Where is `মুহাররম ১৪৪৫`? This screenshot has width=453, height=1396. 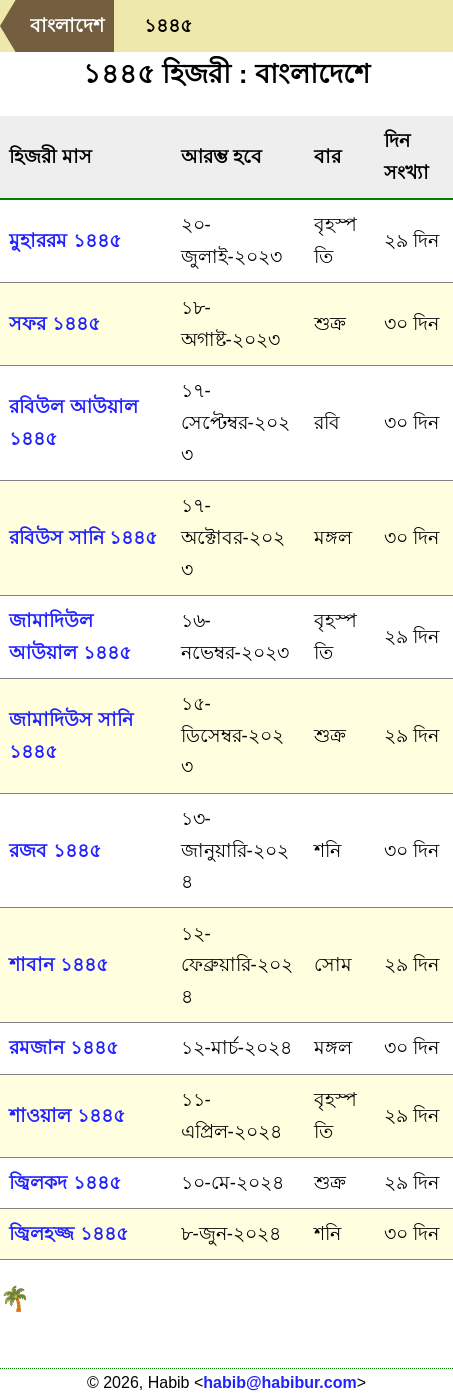
মুহাররম ১৪৪৫ is located at coordinates (64, 240).